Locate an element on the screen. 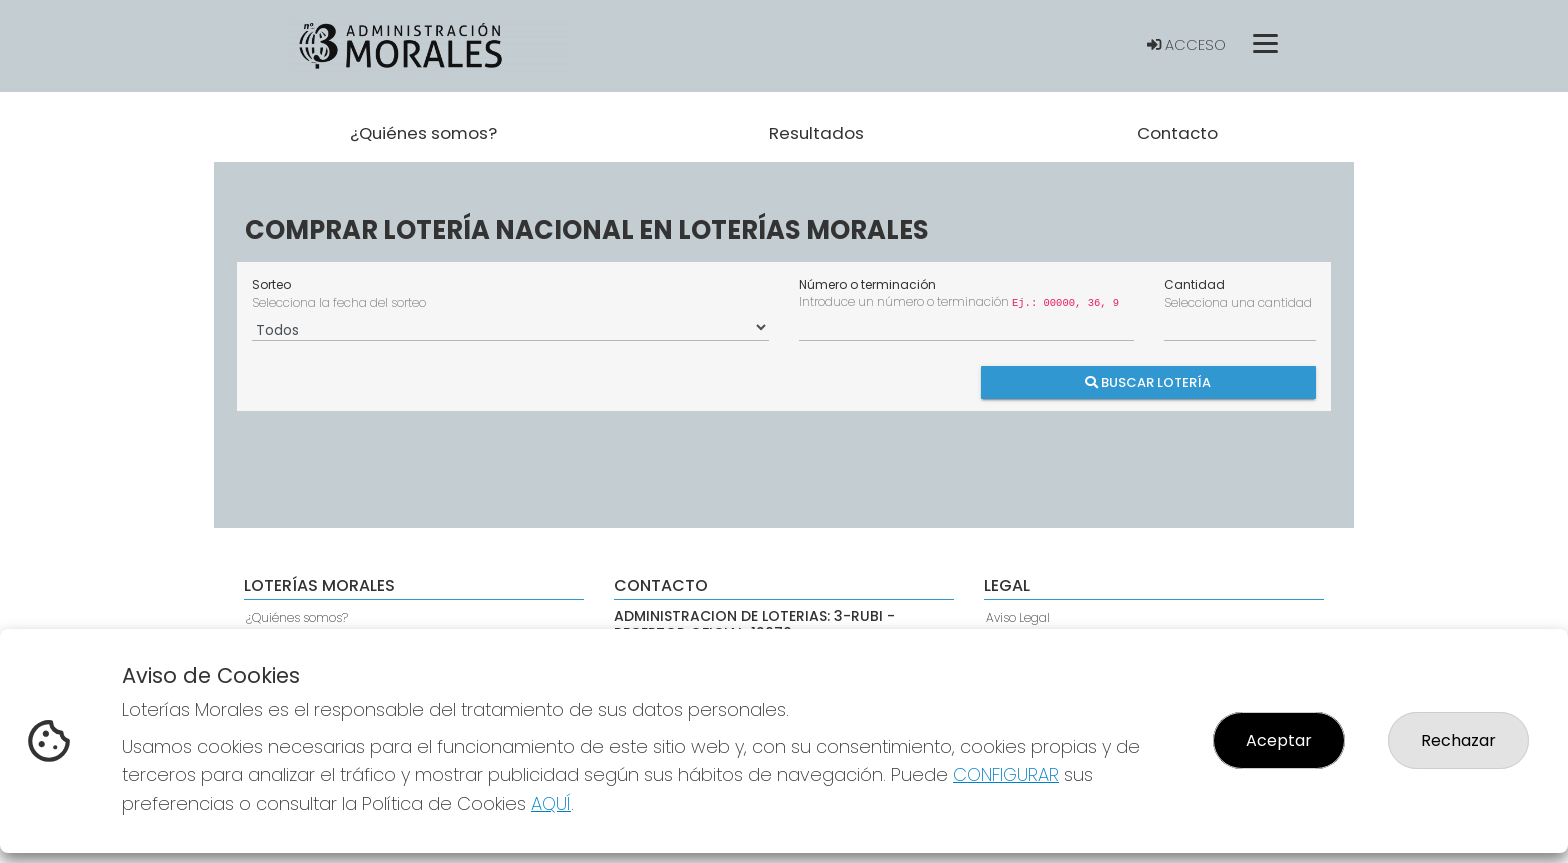 The height and width of the screenshot is (863, 1568). AQUÍ is located at coordinates (551, 803).